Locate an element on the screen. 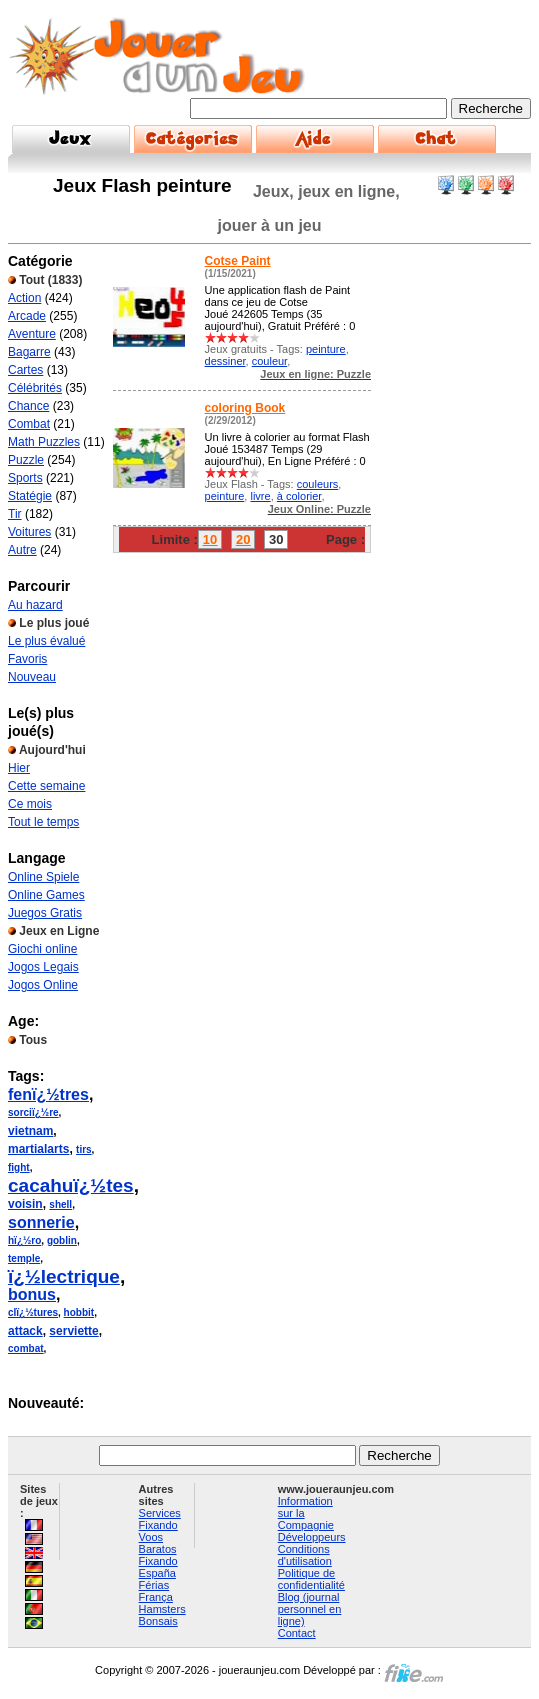 Image resolution: width=539 pixels, height=1699 pixels. Célébrités is located at coordinates (35, 388).